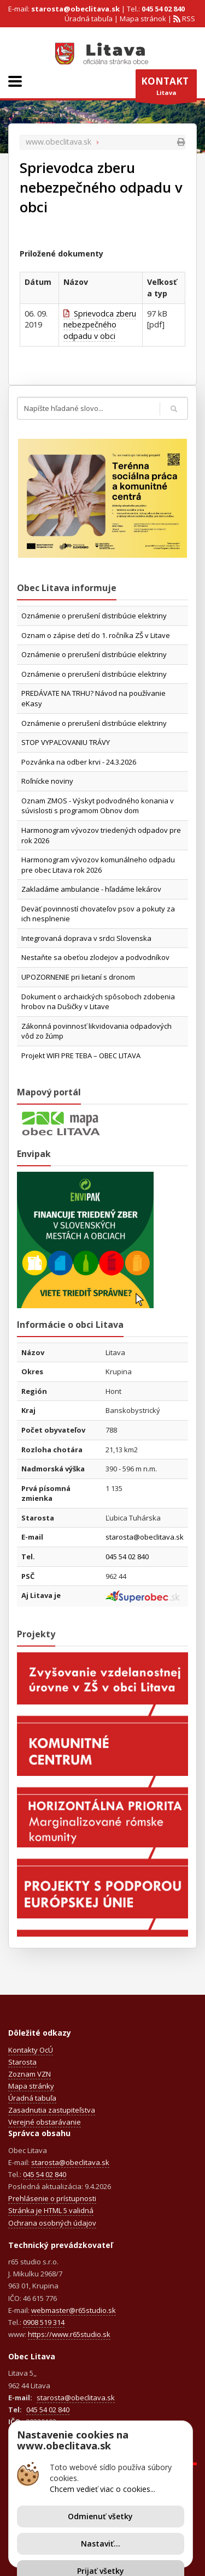 Image resolution: width=205 pixels, height=2576 pixels. Describe the element at coordinates (100, 2516) in the screenshot. I see `Odmienuť všetky` at that location.